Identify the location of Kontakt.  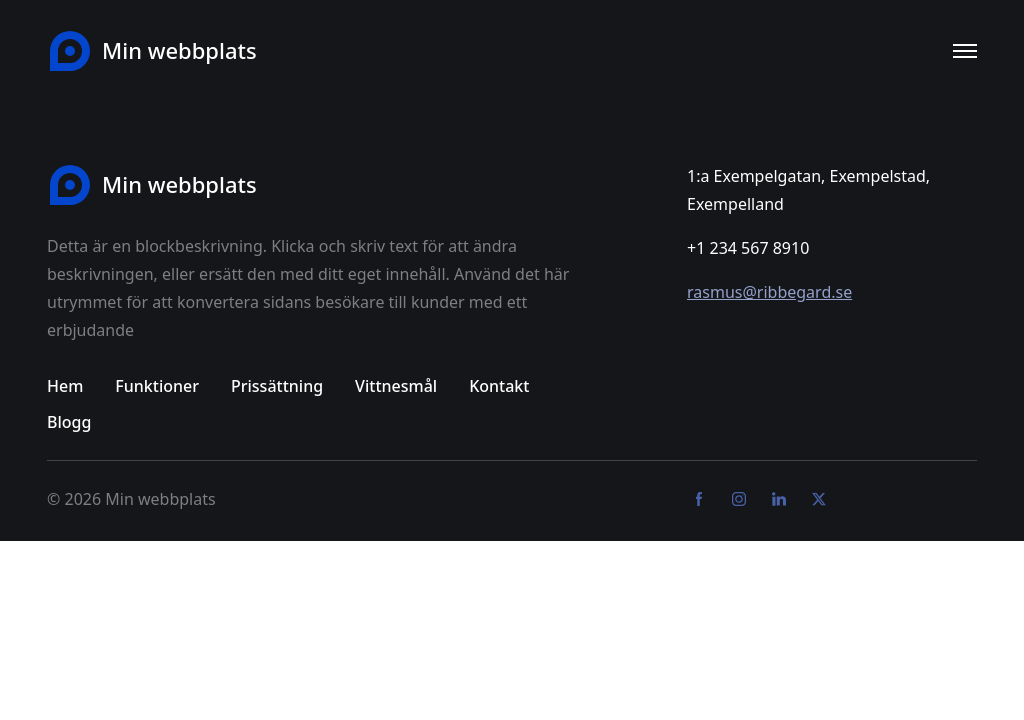
(499, 386).